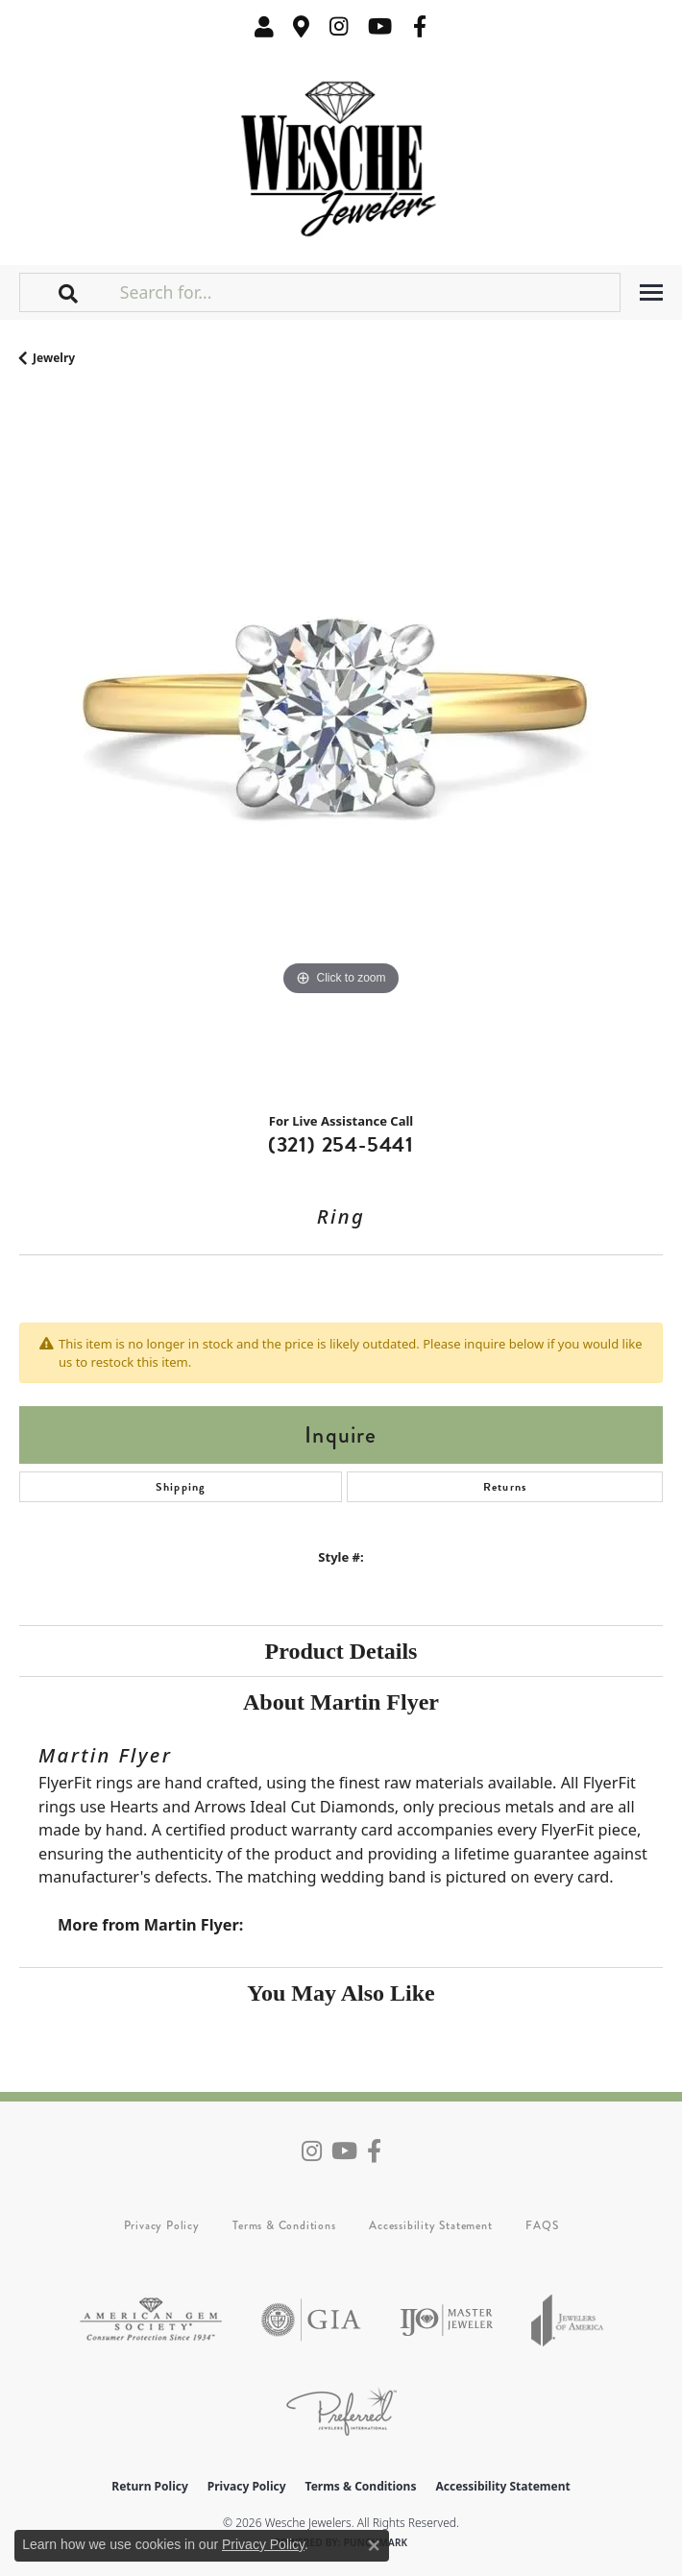 This screenshot has width=682, height=2576. Describe the element at coordinates (151, 2320) in the screenshot. I see `[Visit the ags website]` at that location.